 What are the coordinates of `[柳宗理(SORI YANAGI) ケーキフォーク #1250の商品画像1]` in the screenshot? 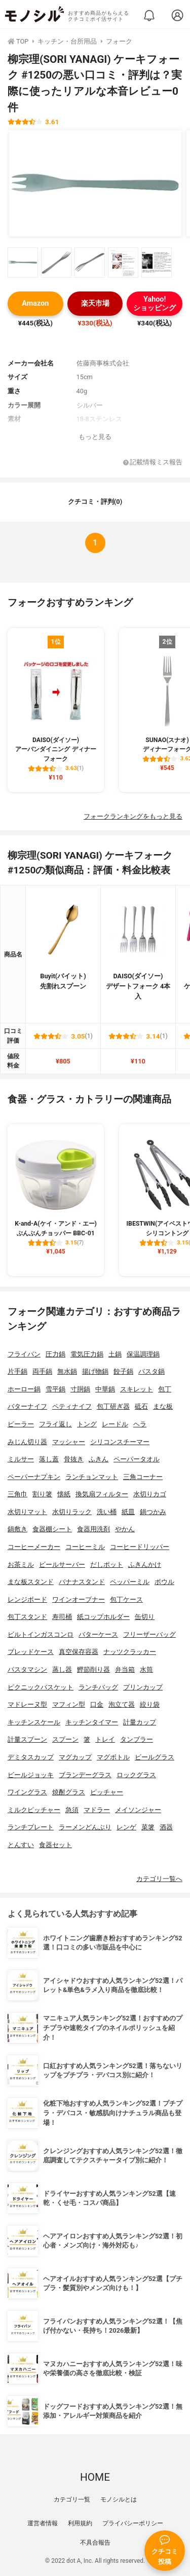 It's located at (95, 183).